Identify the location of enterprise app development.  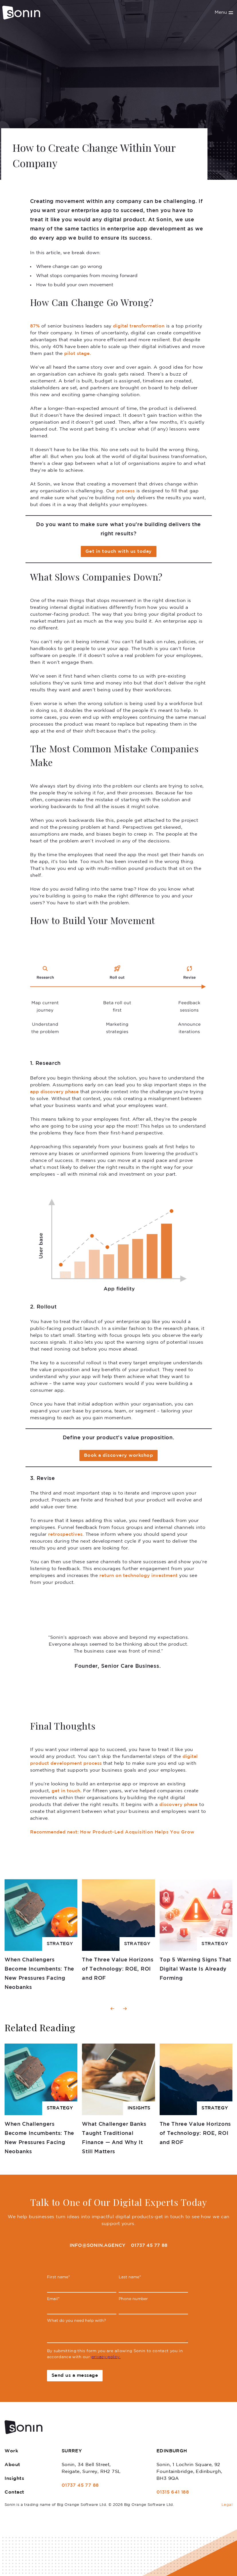
(146, 229).